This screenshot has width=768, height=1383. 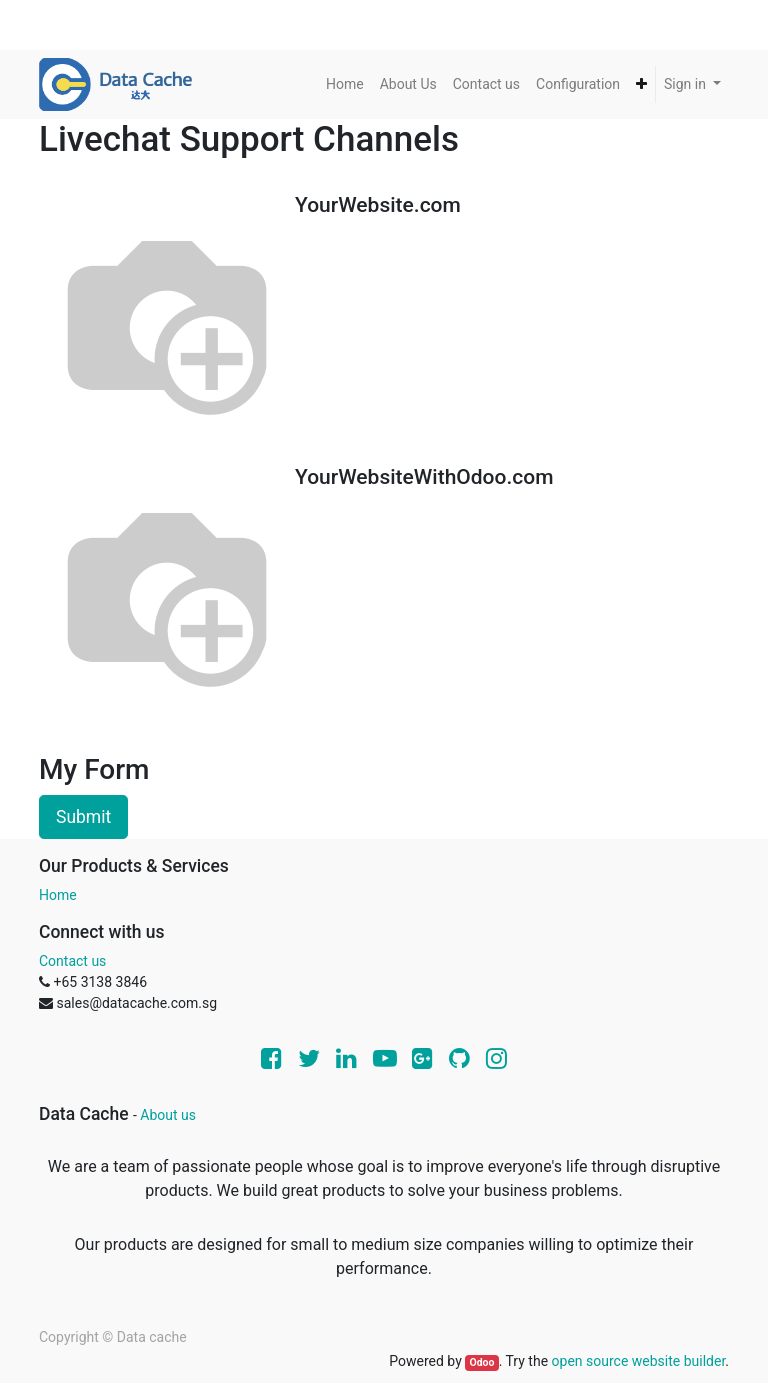 I want to click on Contact us, so click(x=72, y=961).